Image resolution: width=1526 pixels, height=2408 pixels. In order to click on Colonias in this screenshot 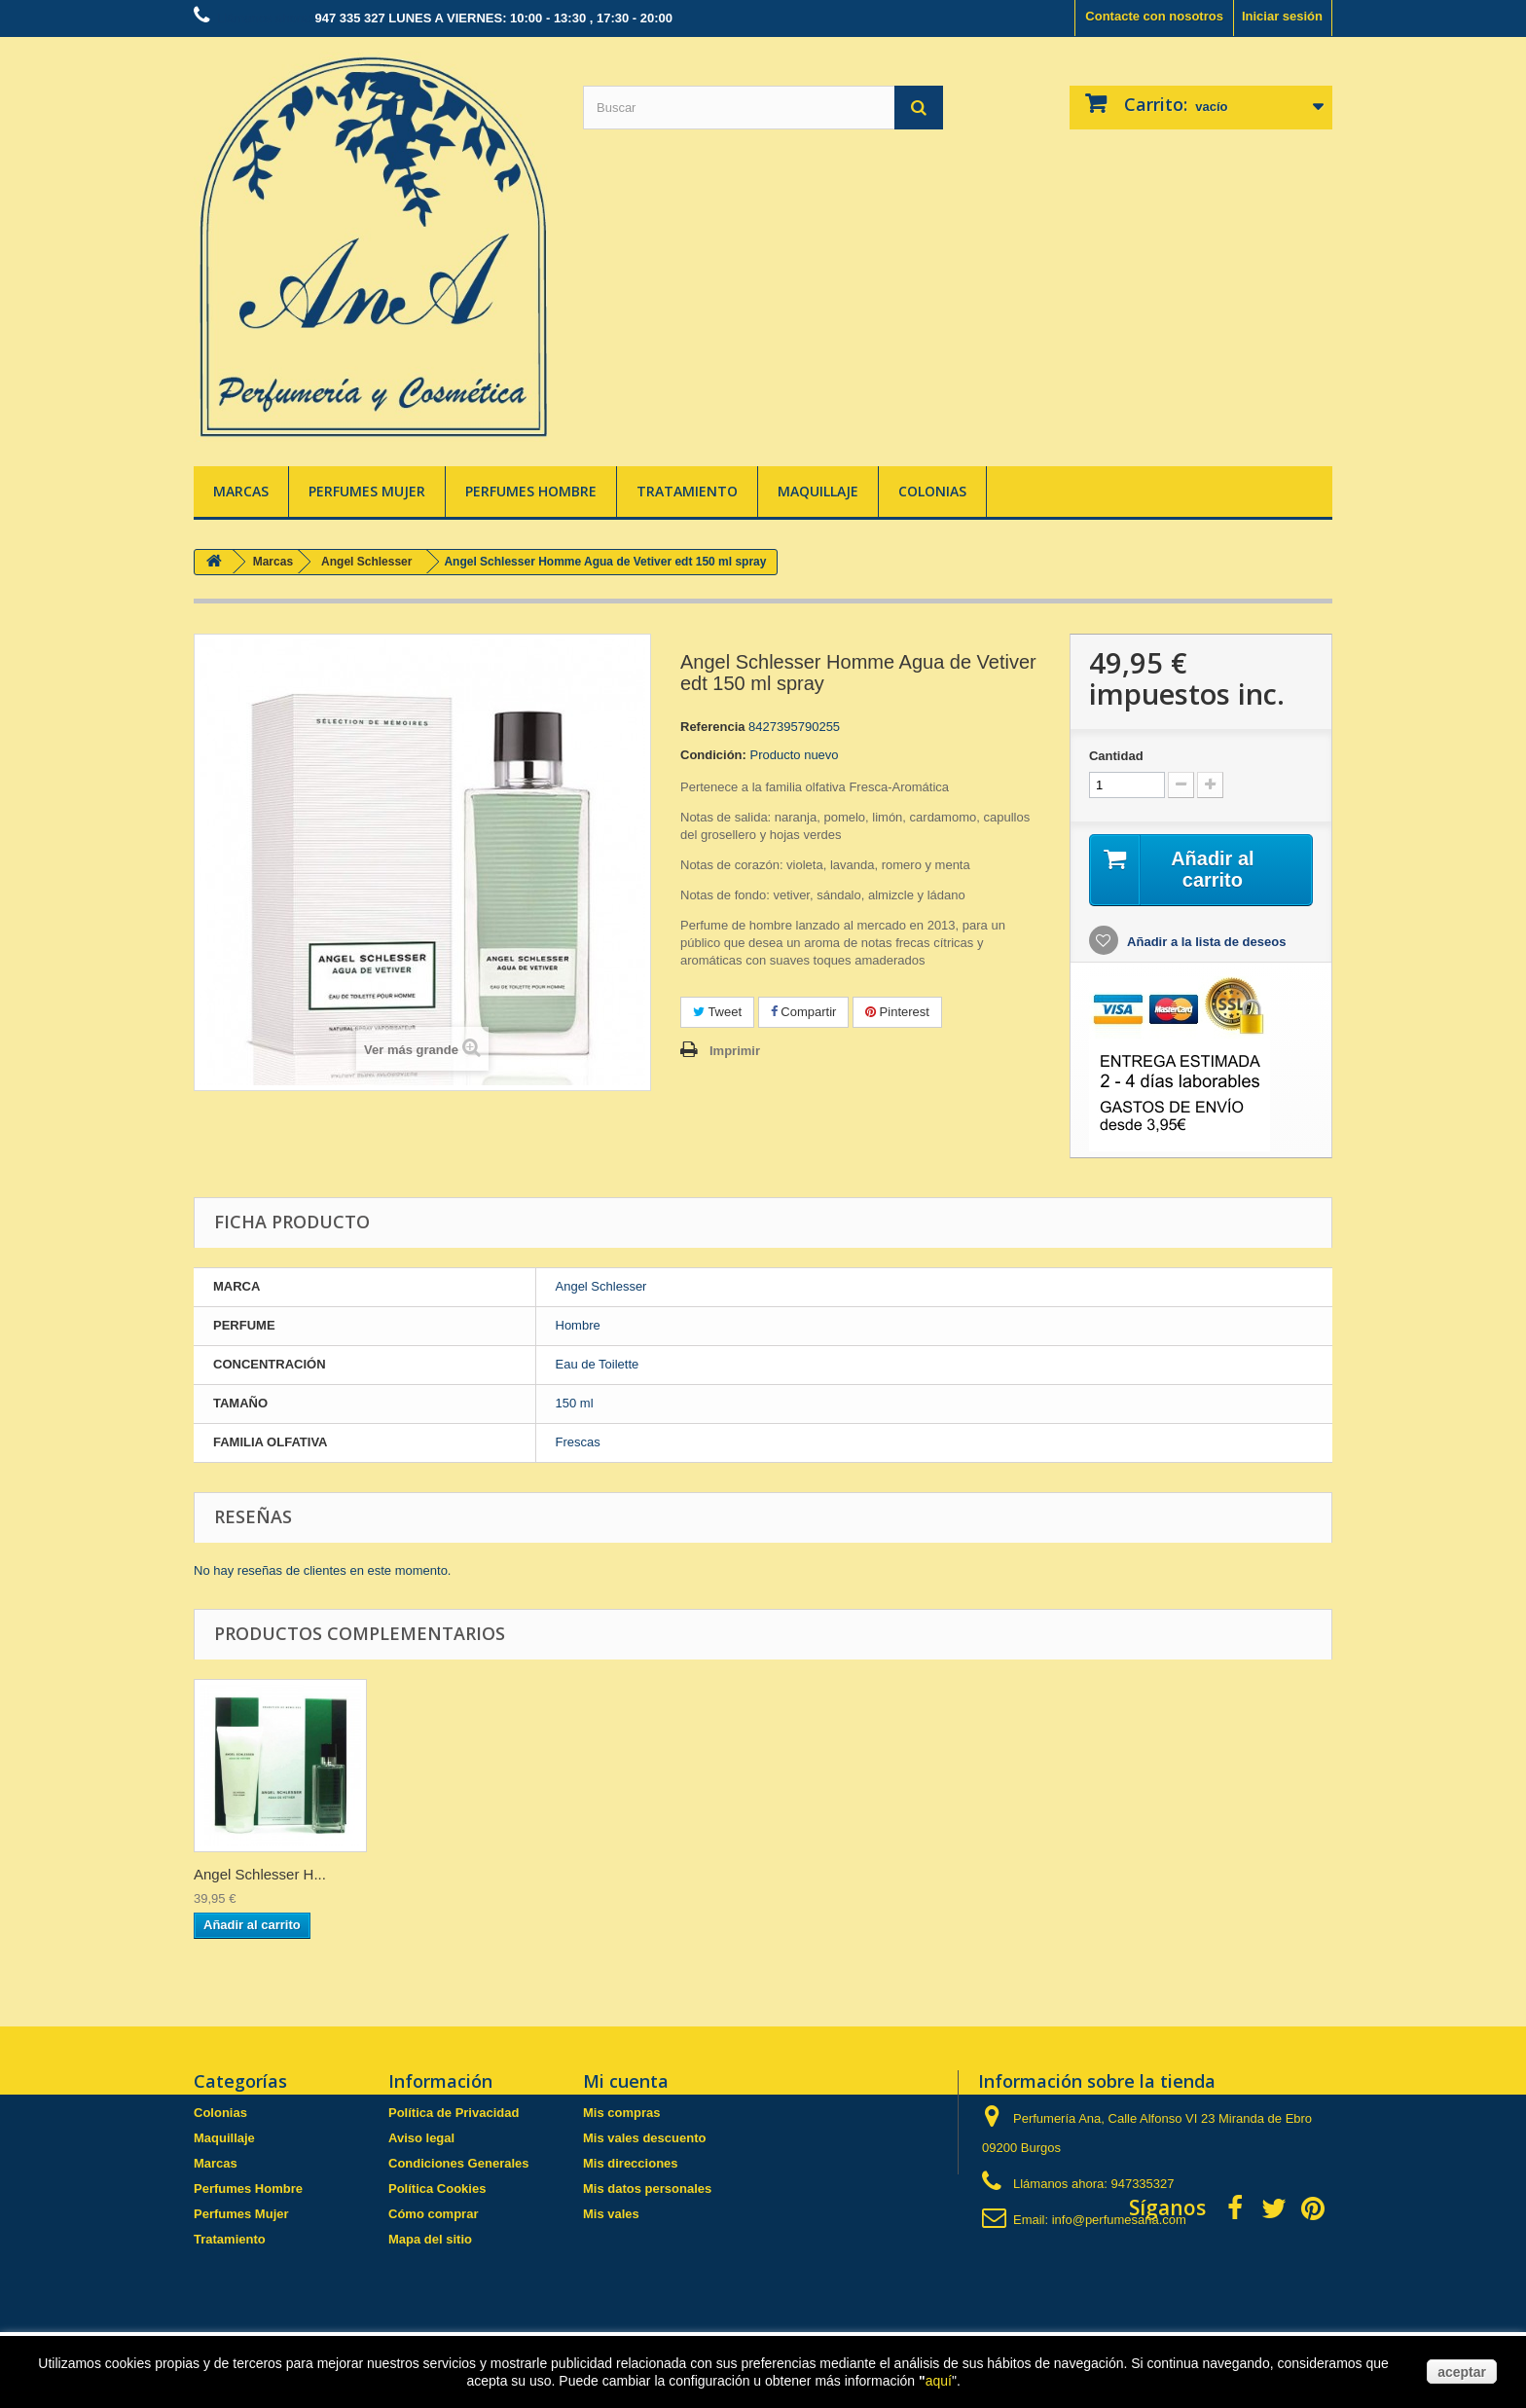, I will do `click(932, 491)`.